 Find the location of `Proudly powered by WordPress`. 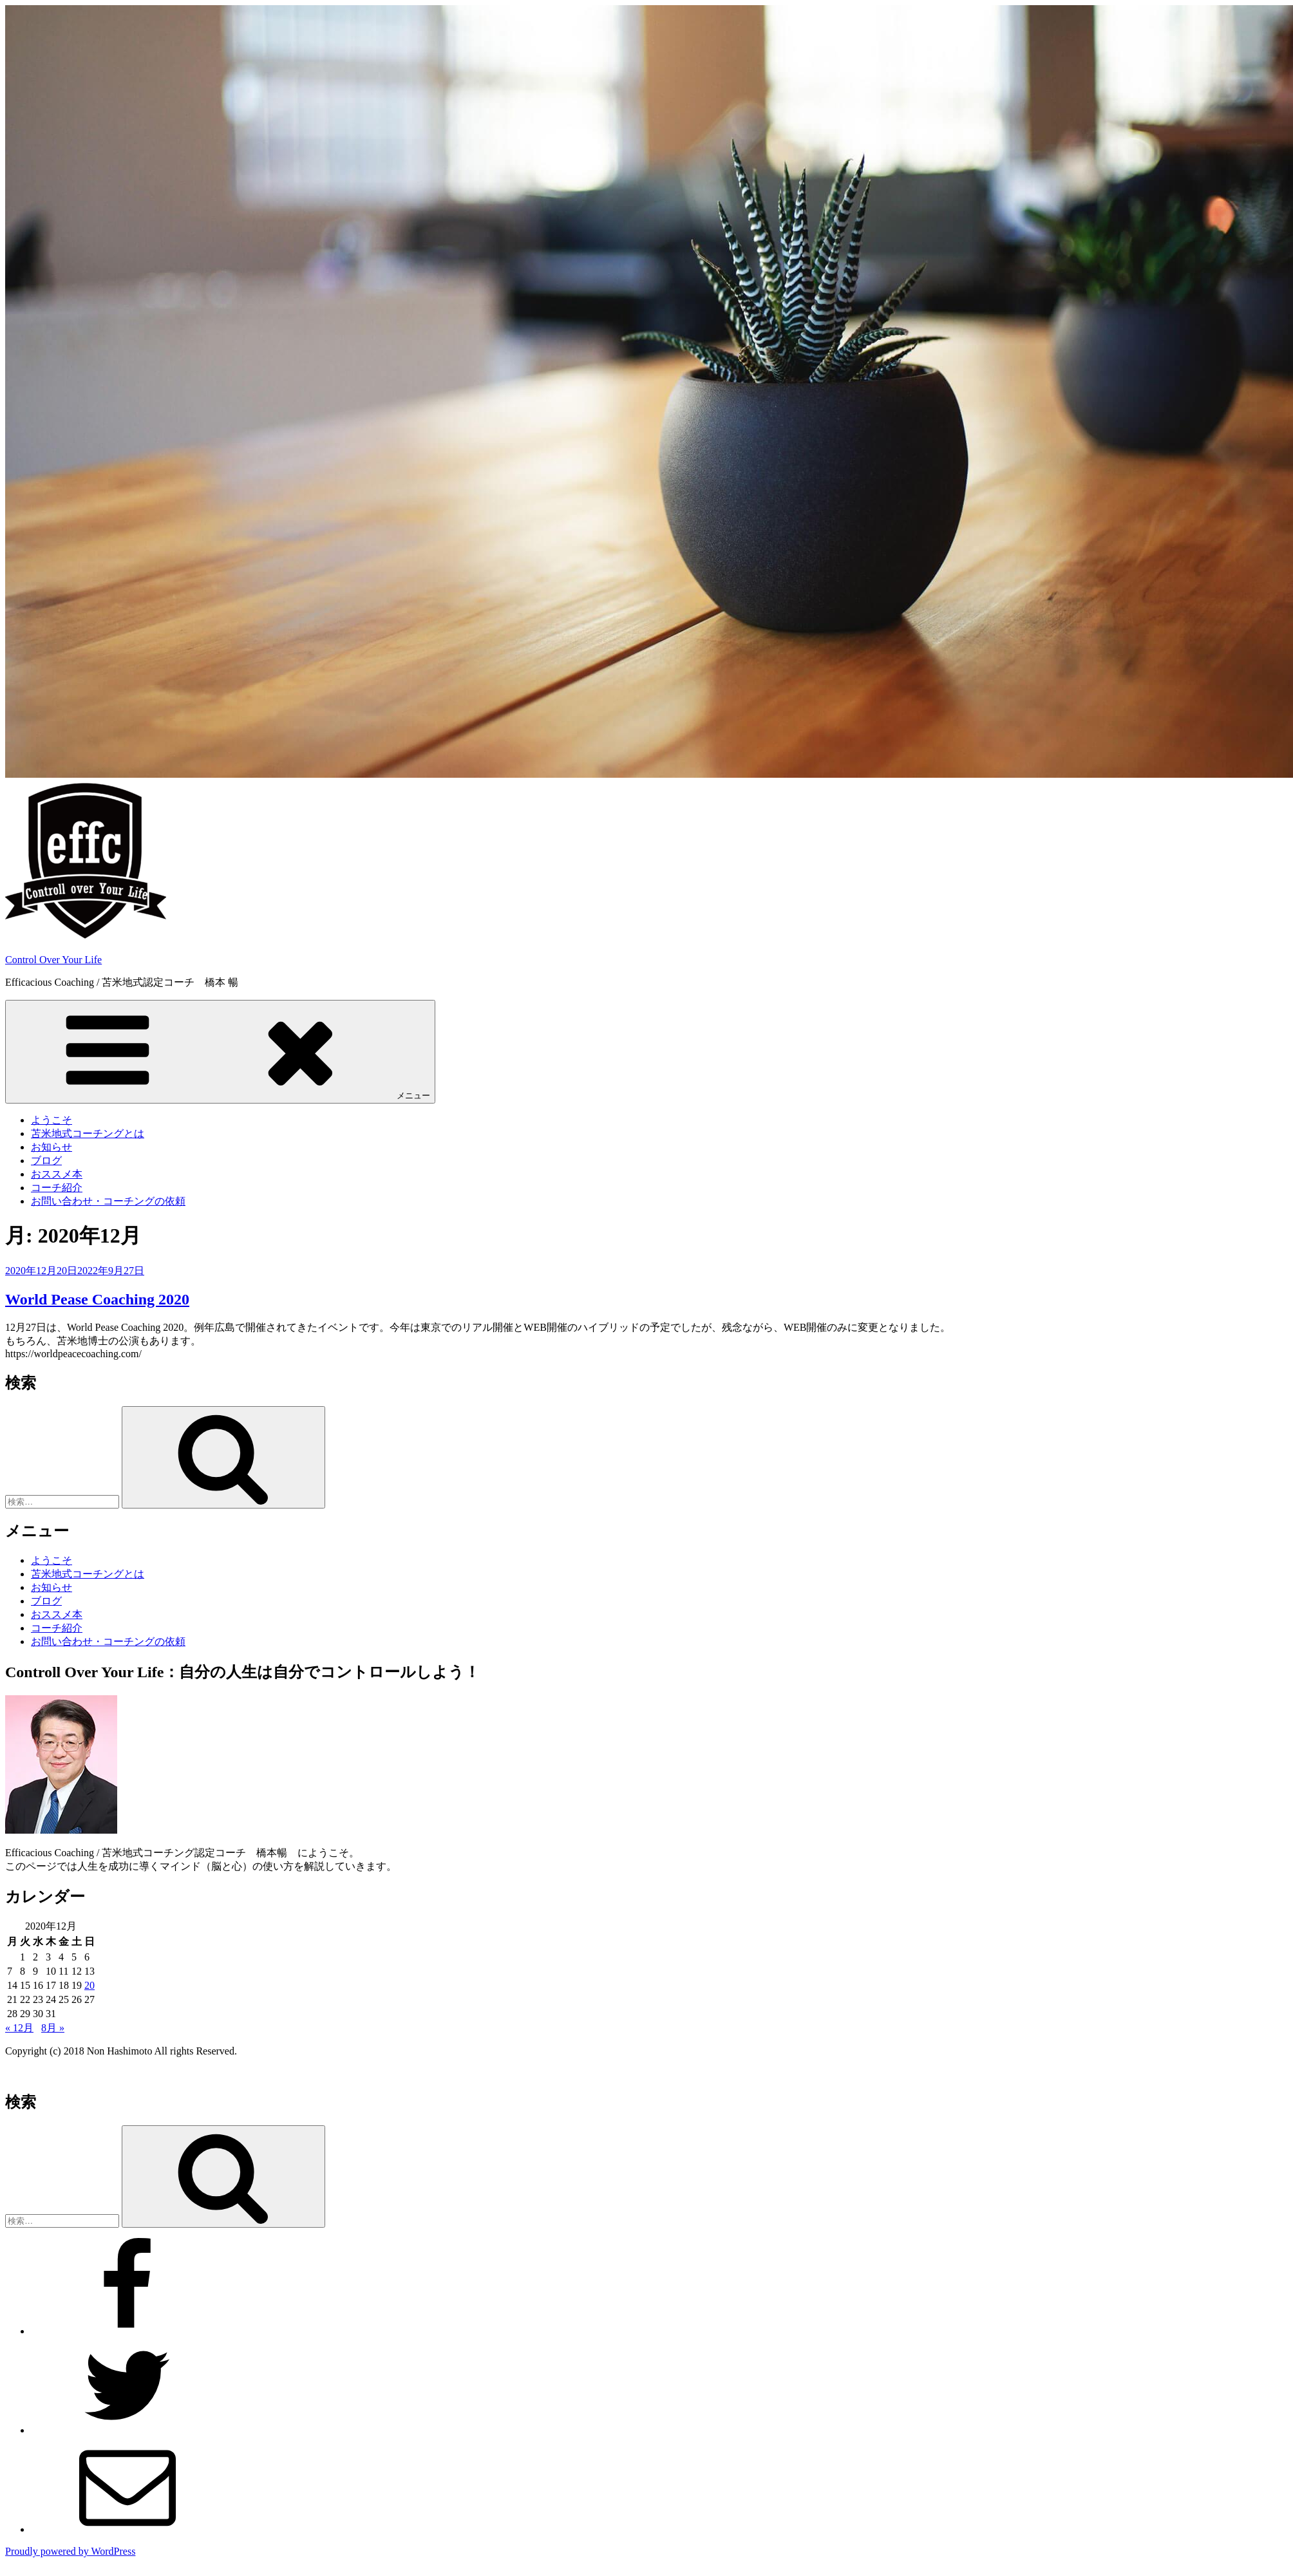

Proudly powered by WordPress is located at coordinates (70, 2551).